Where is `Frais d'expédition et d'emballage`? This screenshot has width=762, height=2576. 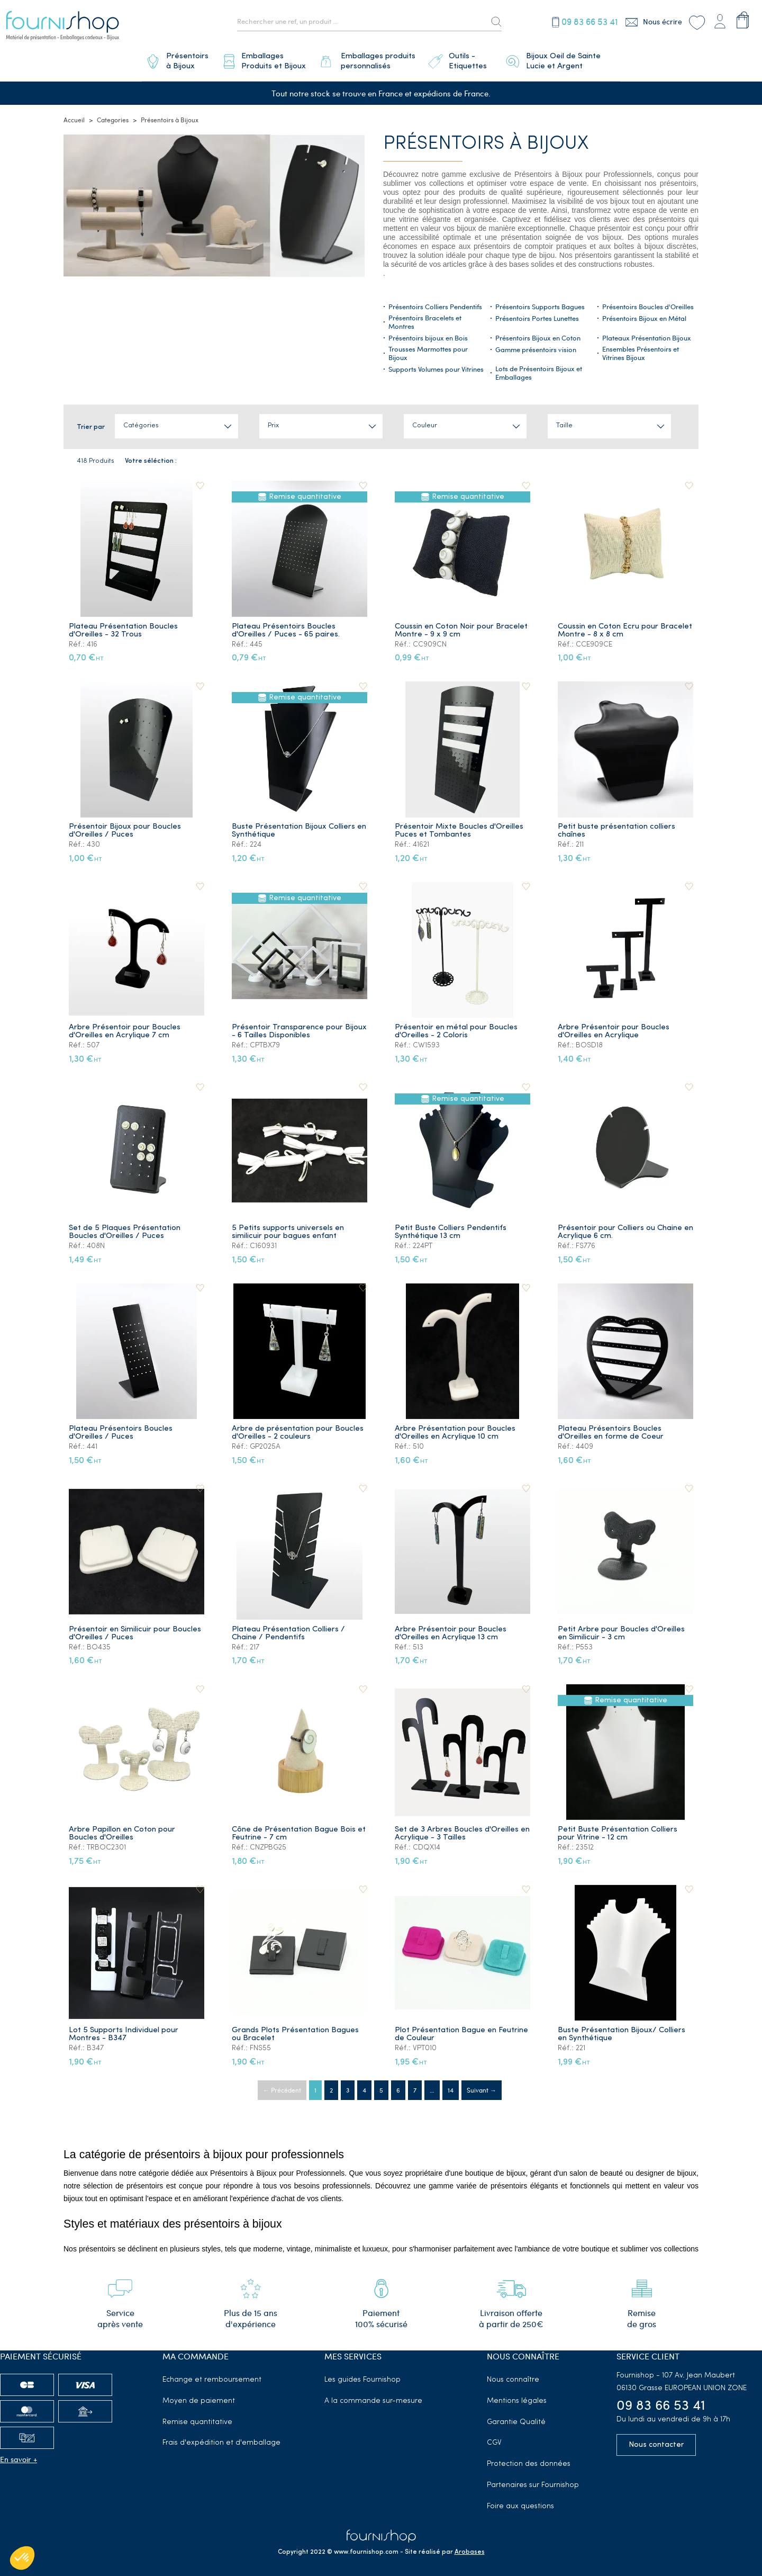 Frais d'expédition et d'emballage is located at coordinates (221, 2439).